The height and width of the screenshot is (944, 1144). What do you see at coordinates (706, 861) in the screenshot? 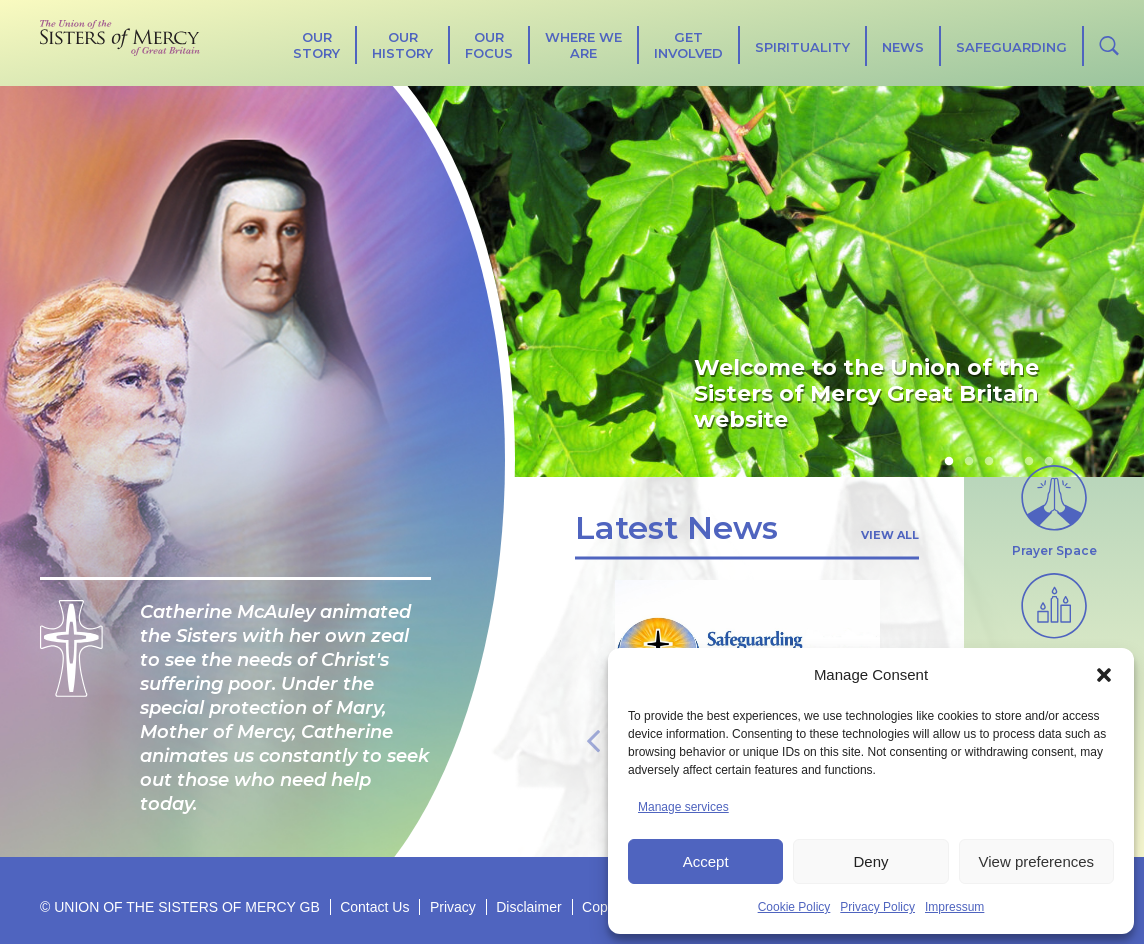
I see `Accept` at bounding box center [706, 861].